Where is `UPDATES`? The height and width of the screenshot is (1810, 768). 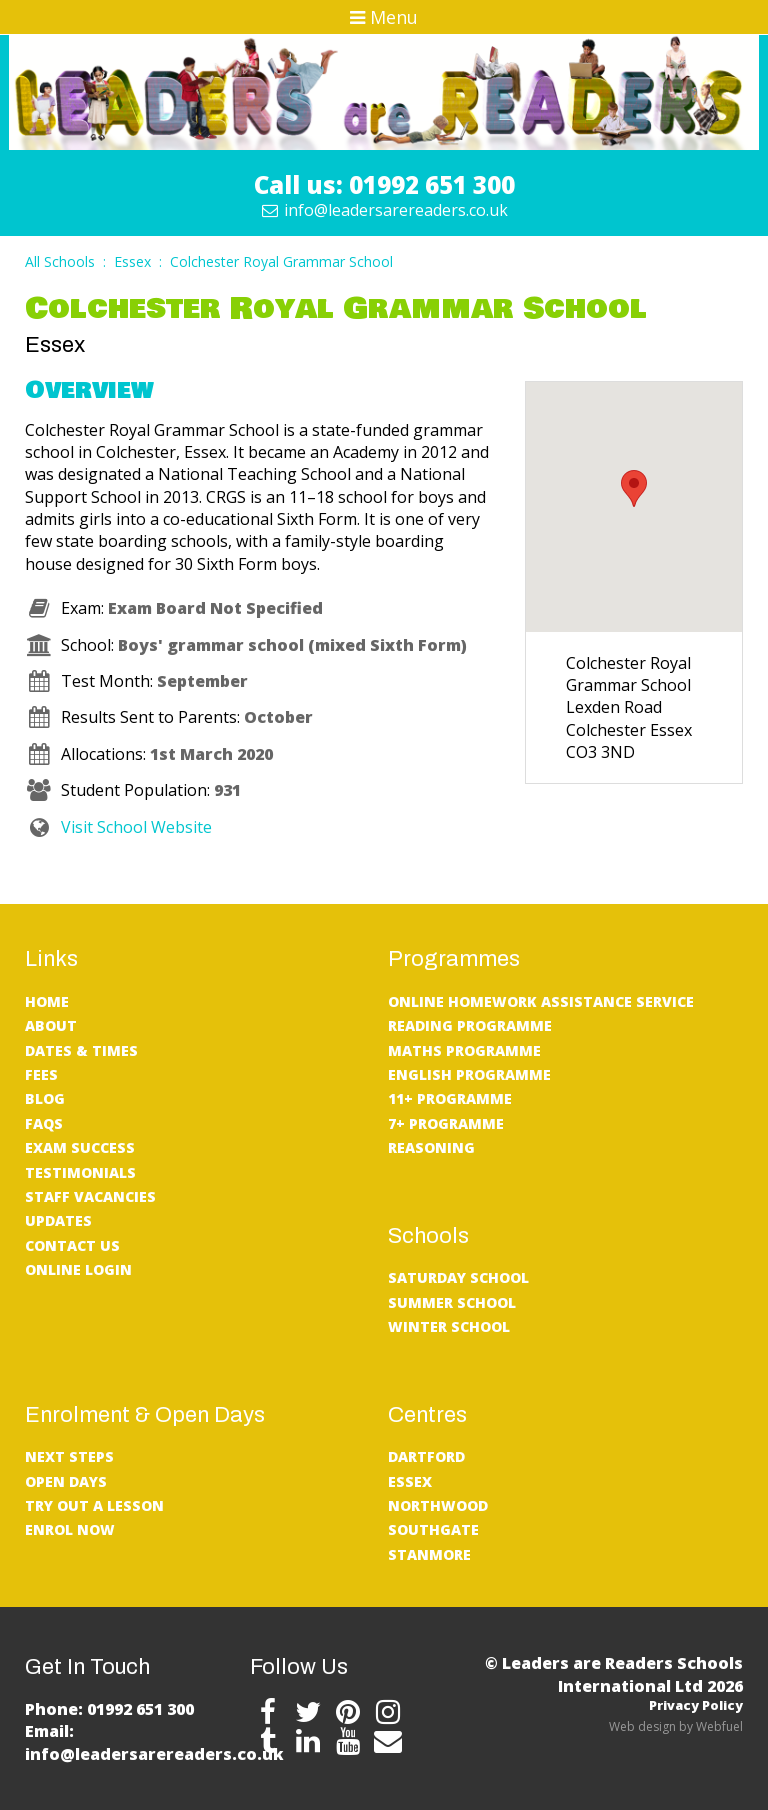
UPDATES is located at coordinates (58, 1220).